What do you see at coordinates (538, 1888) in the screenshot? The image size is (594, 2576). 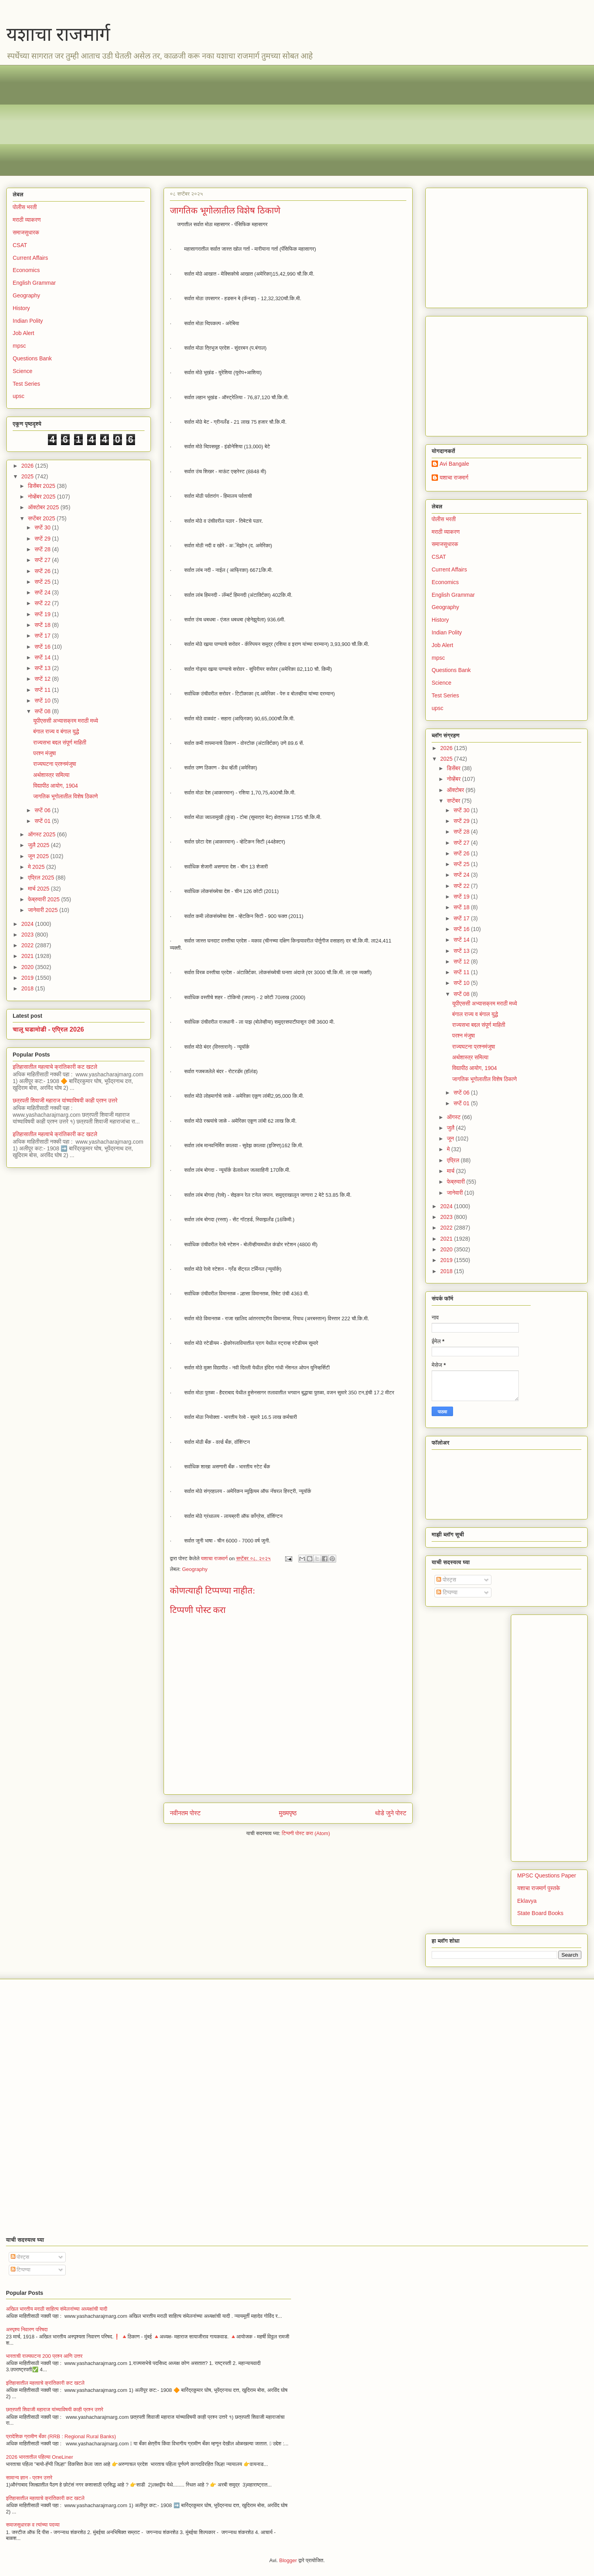 I see `यशाचा राजमार्ग पुस्तके` at bounding box center [538, 1888].